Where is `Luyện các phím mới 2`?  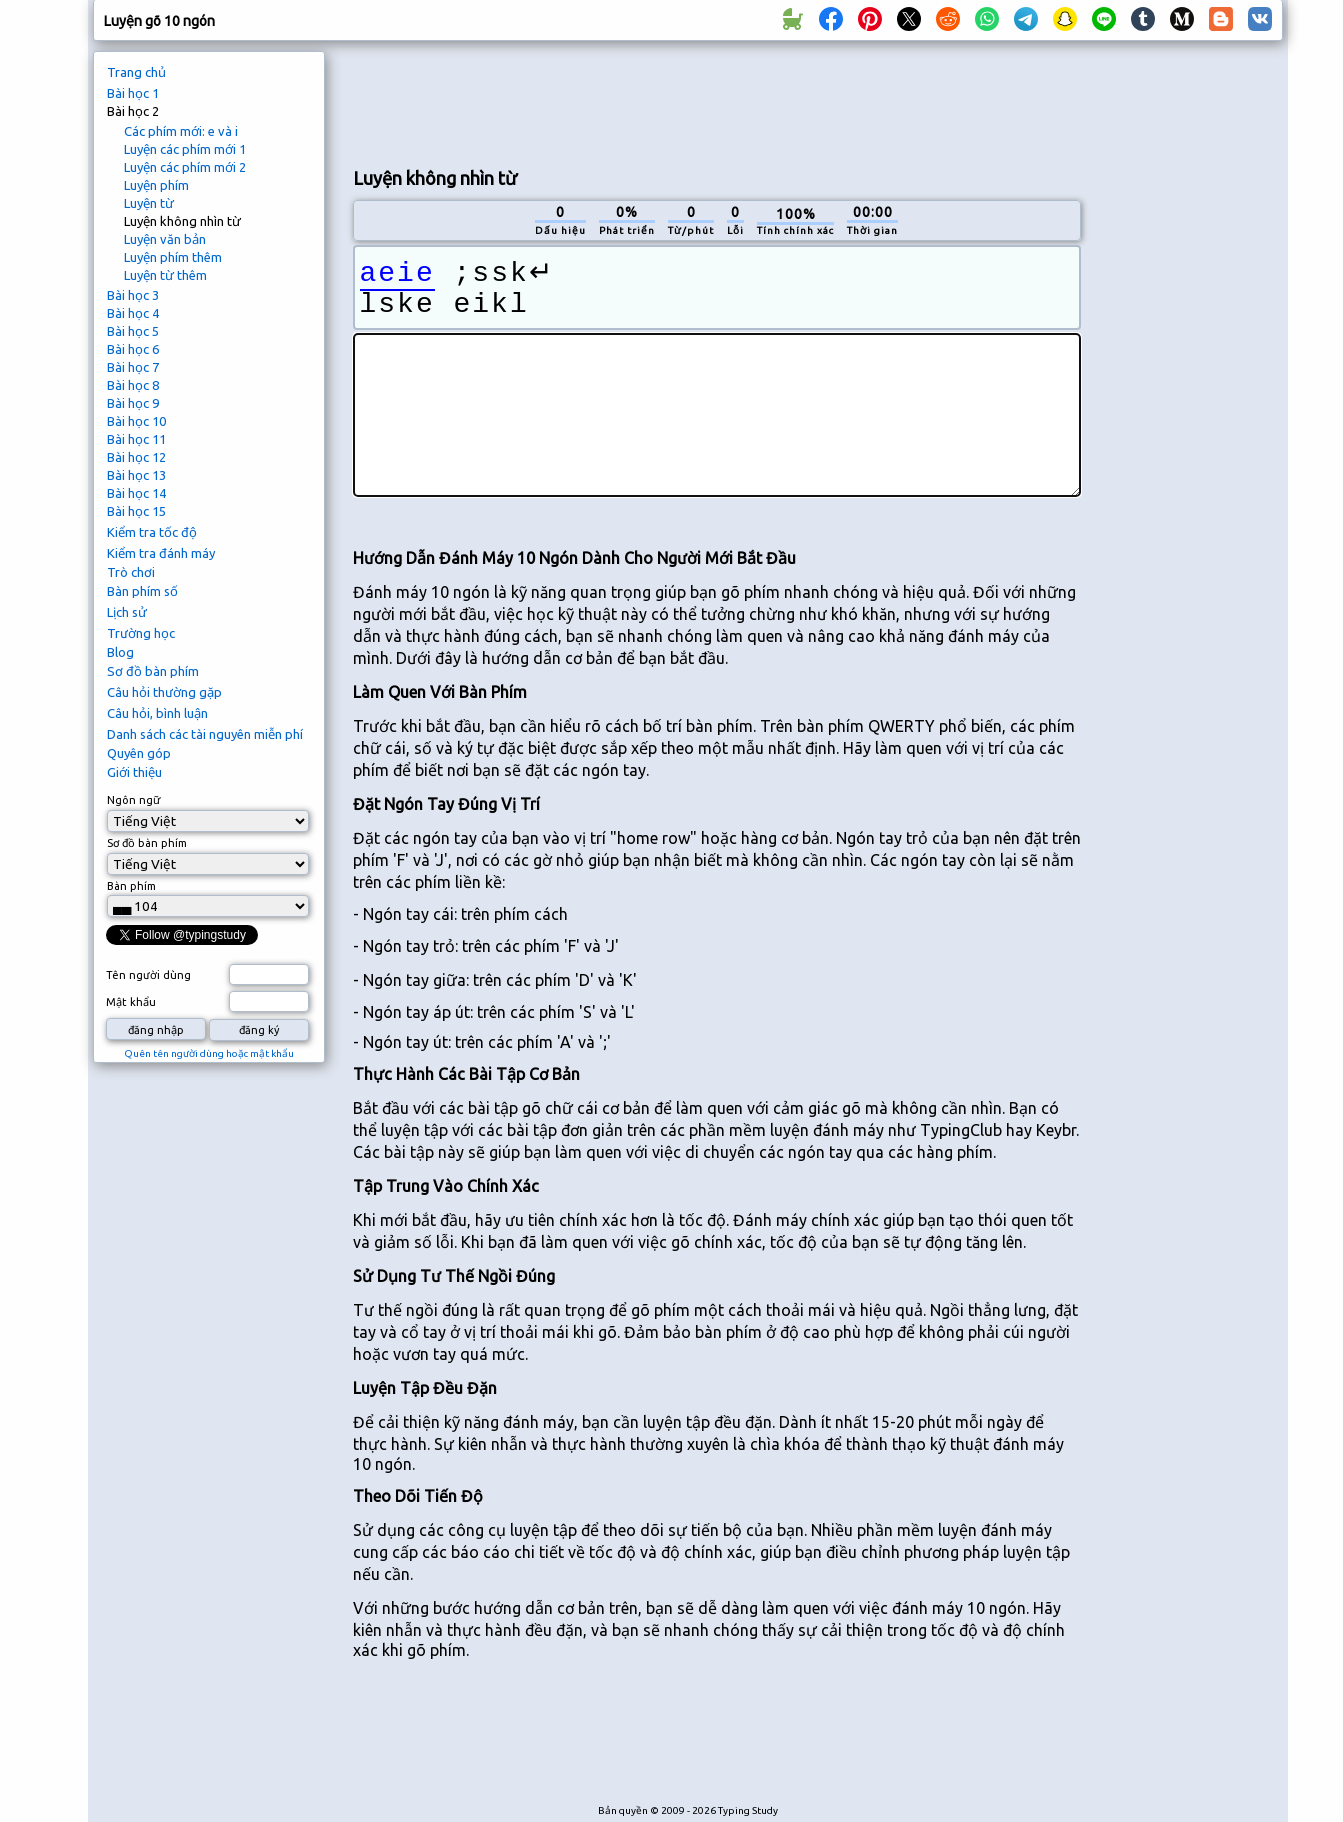
Luyện các phím mới 2 is located at coordinates (185, 167).